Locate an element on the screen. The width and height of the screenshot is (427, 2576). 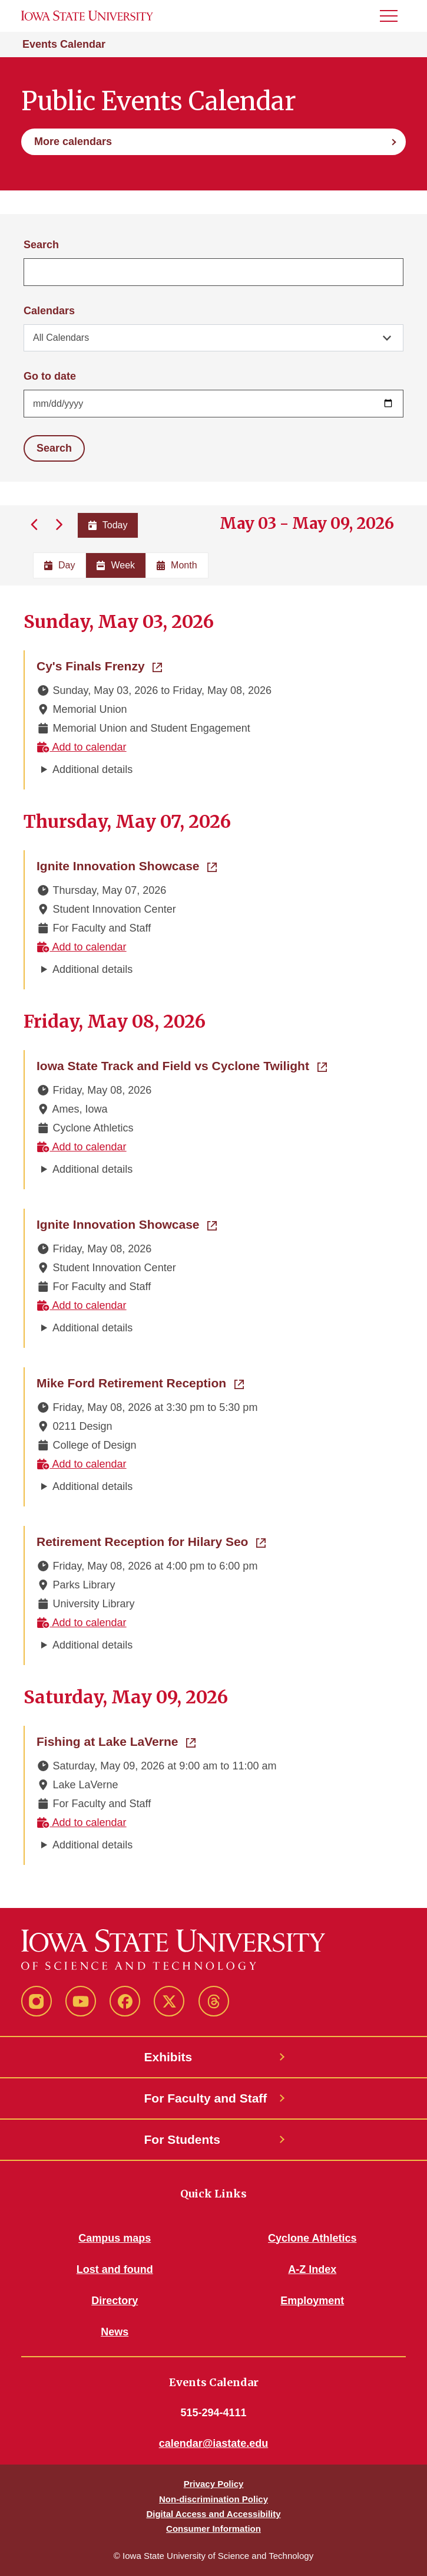
Exhibits is located at coordinates (168, 2057).